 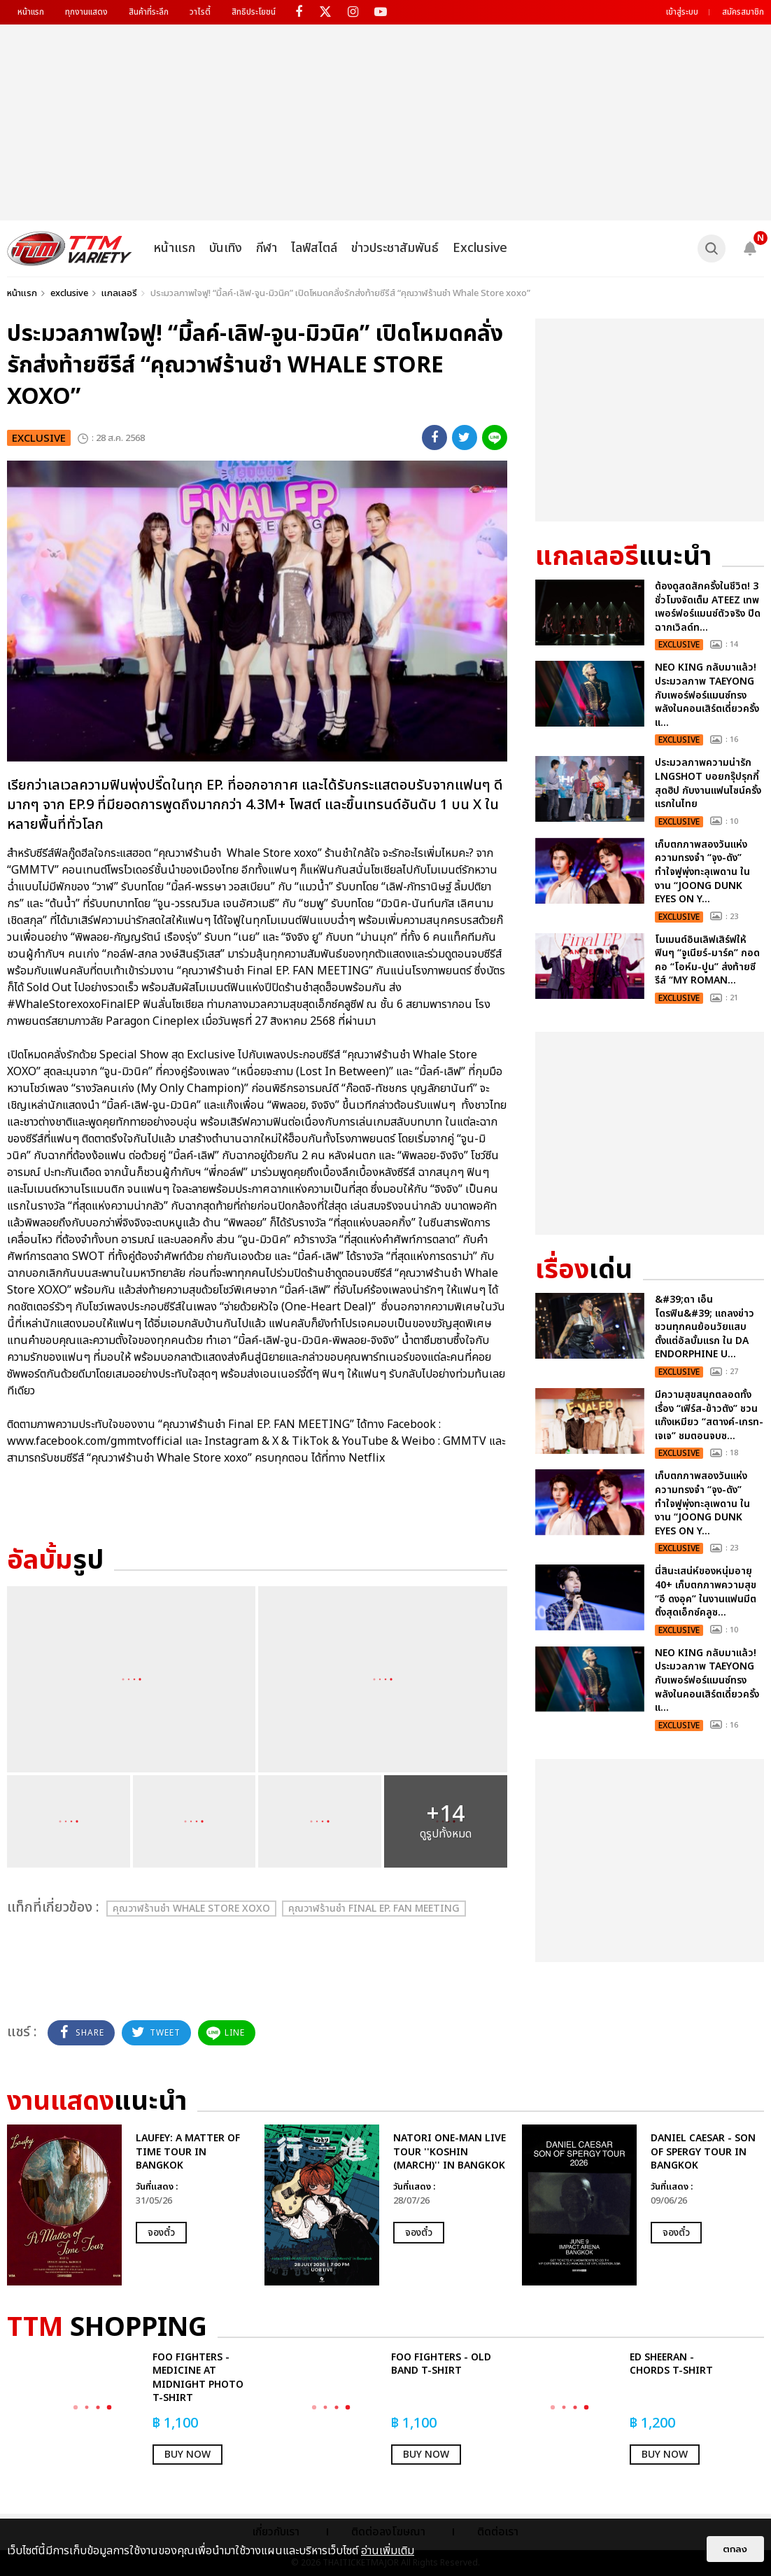 I want to click on ทุกงานแสดง, so click(x=86, y=12).